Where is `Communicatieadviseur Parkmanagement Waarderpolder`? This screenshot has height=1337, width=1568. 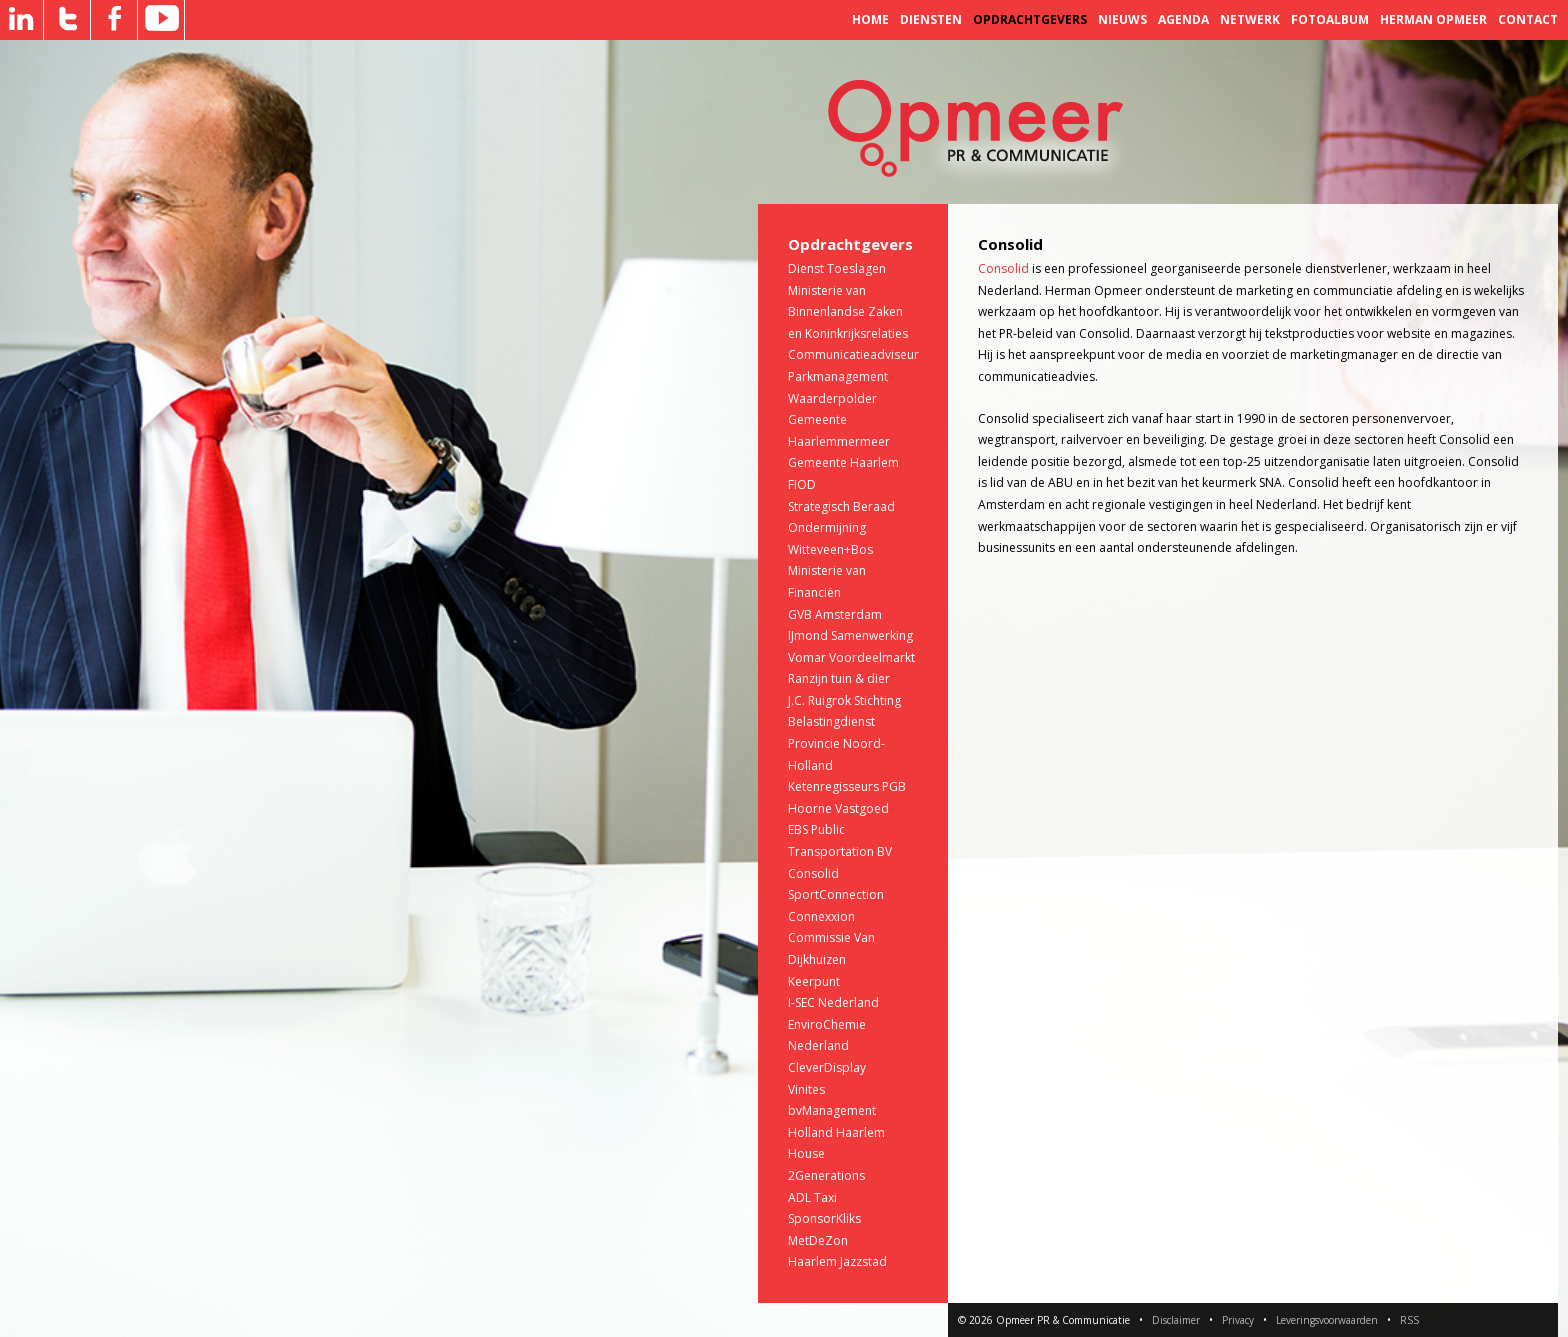 Communicatieadviseur Parkmanagement Waarderpolder is located at coordinates (853, 376).